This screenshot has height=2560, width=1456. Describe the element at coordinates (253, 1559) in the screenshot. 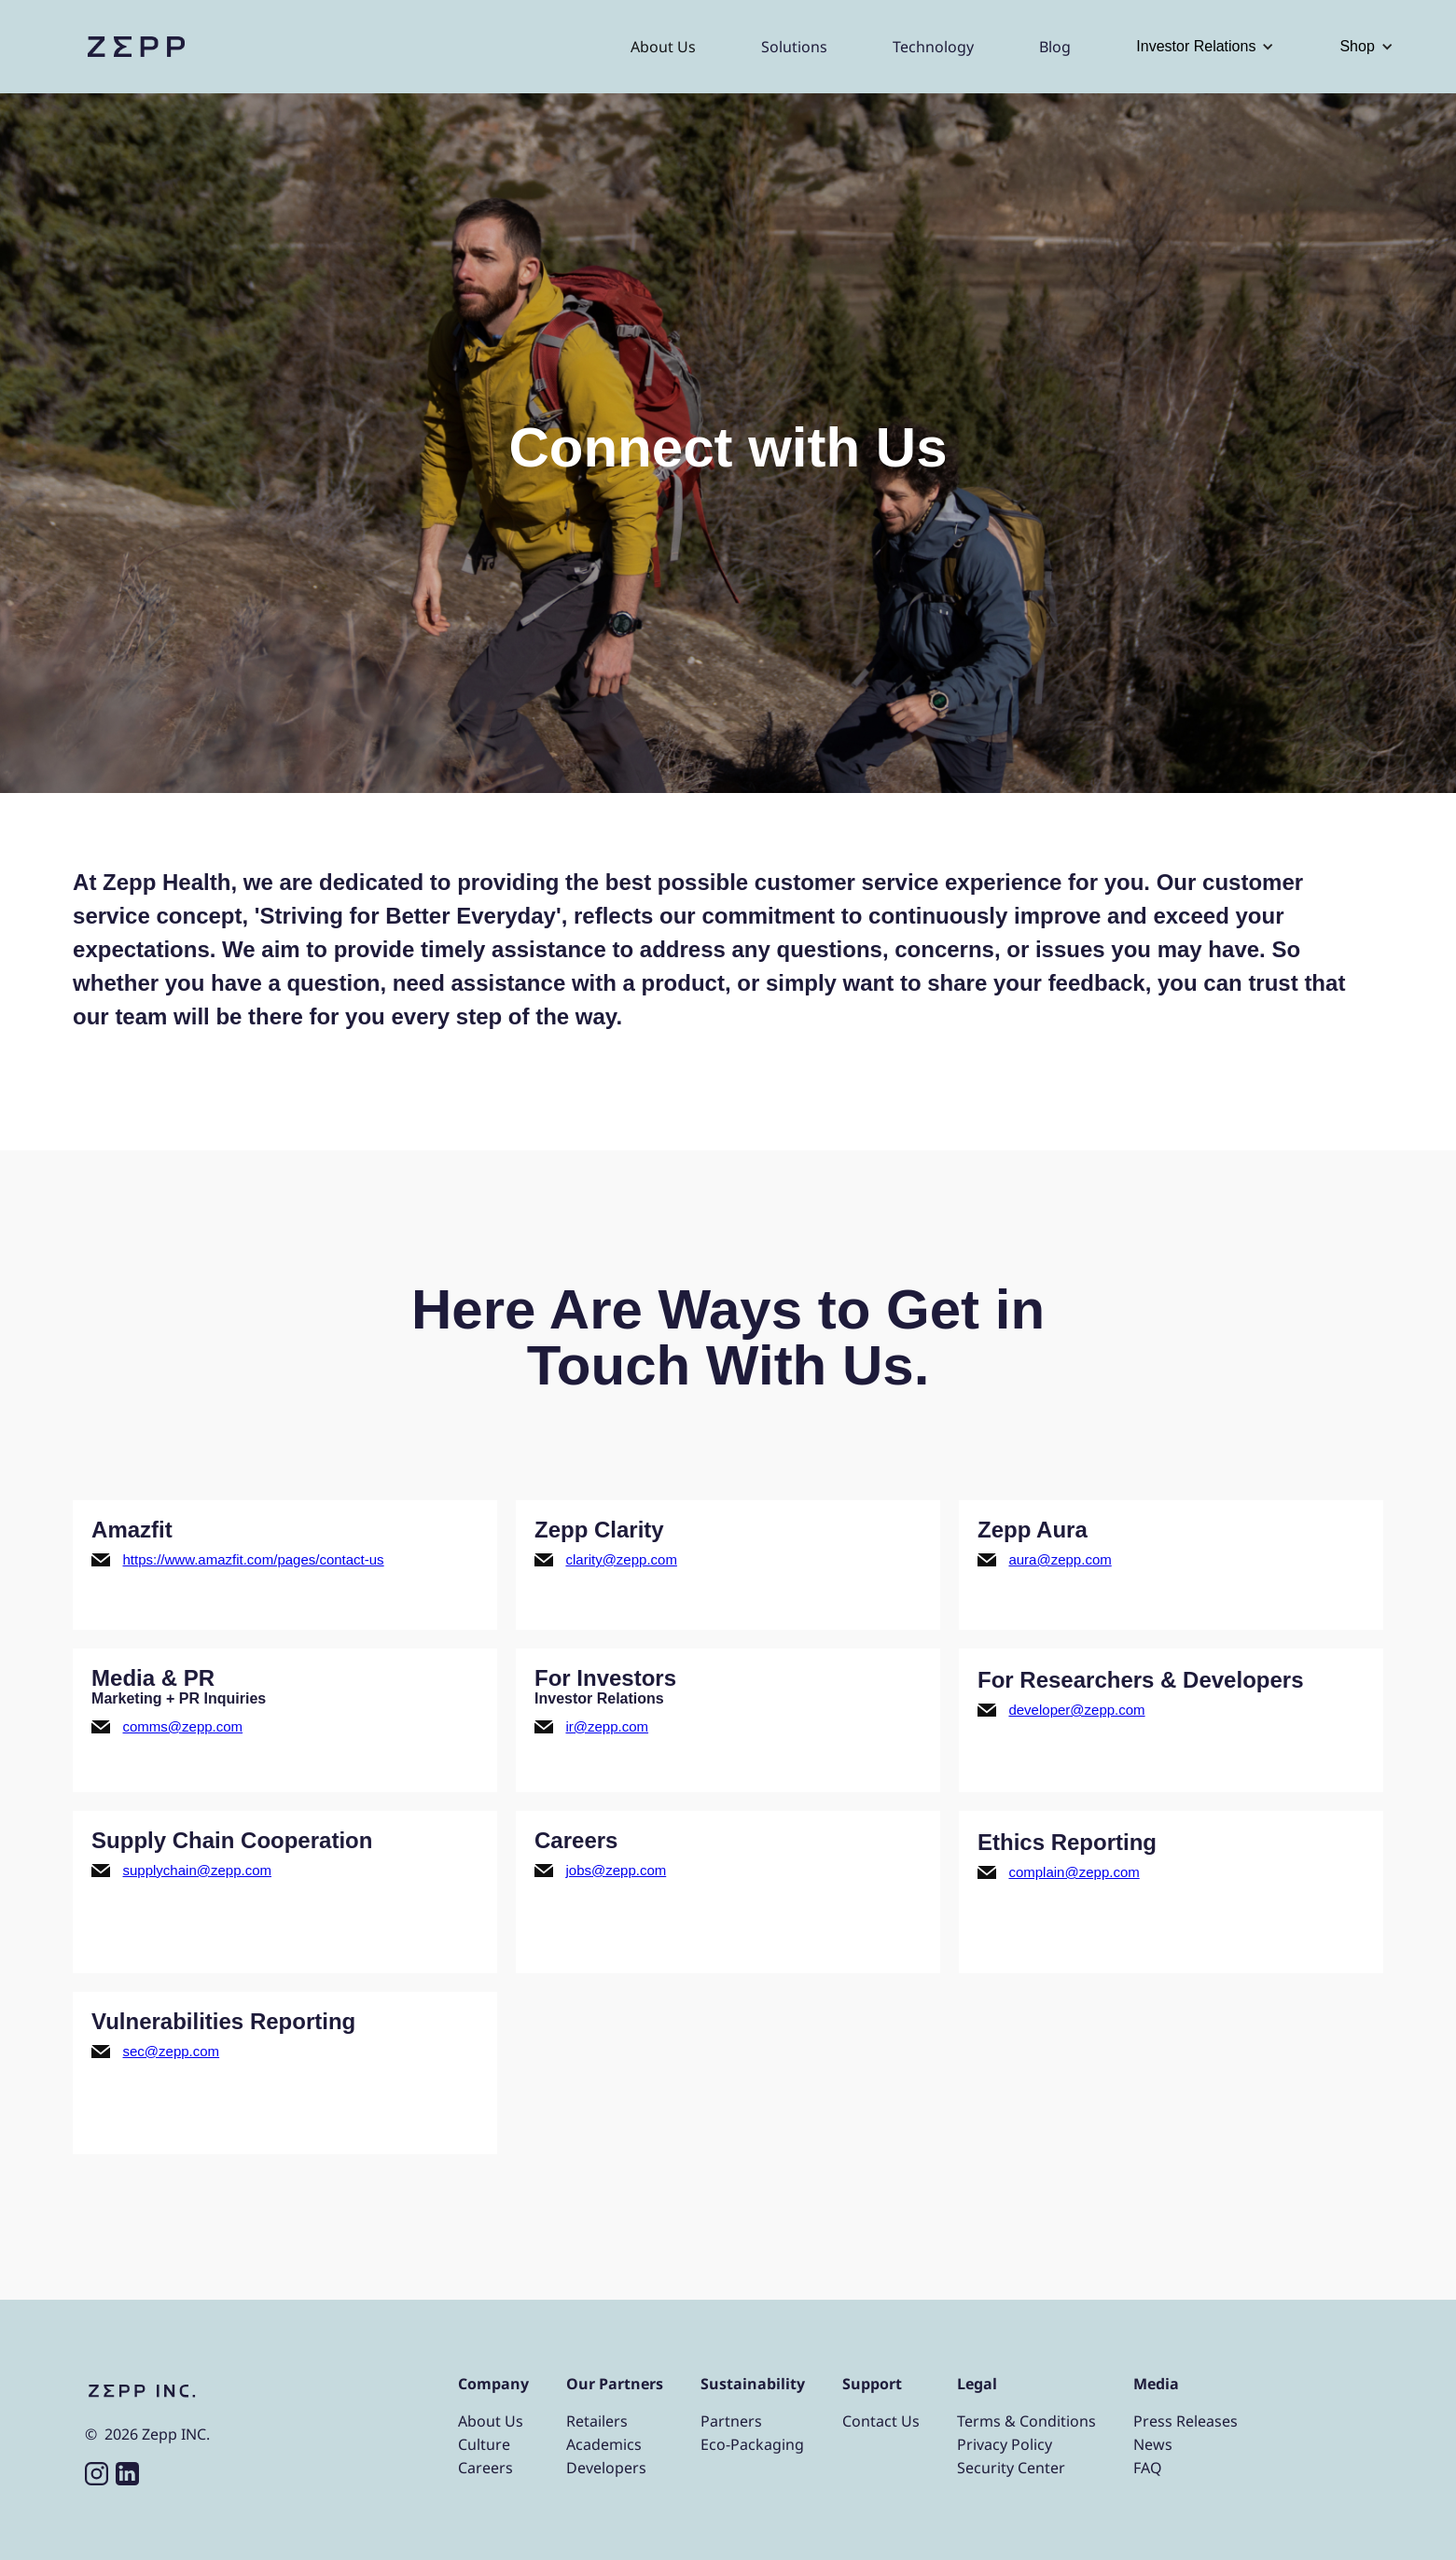

I see `https://www.amazfit.com/pages/contact-us` at that location.